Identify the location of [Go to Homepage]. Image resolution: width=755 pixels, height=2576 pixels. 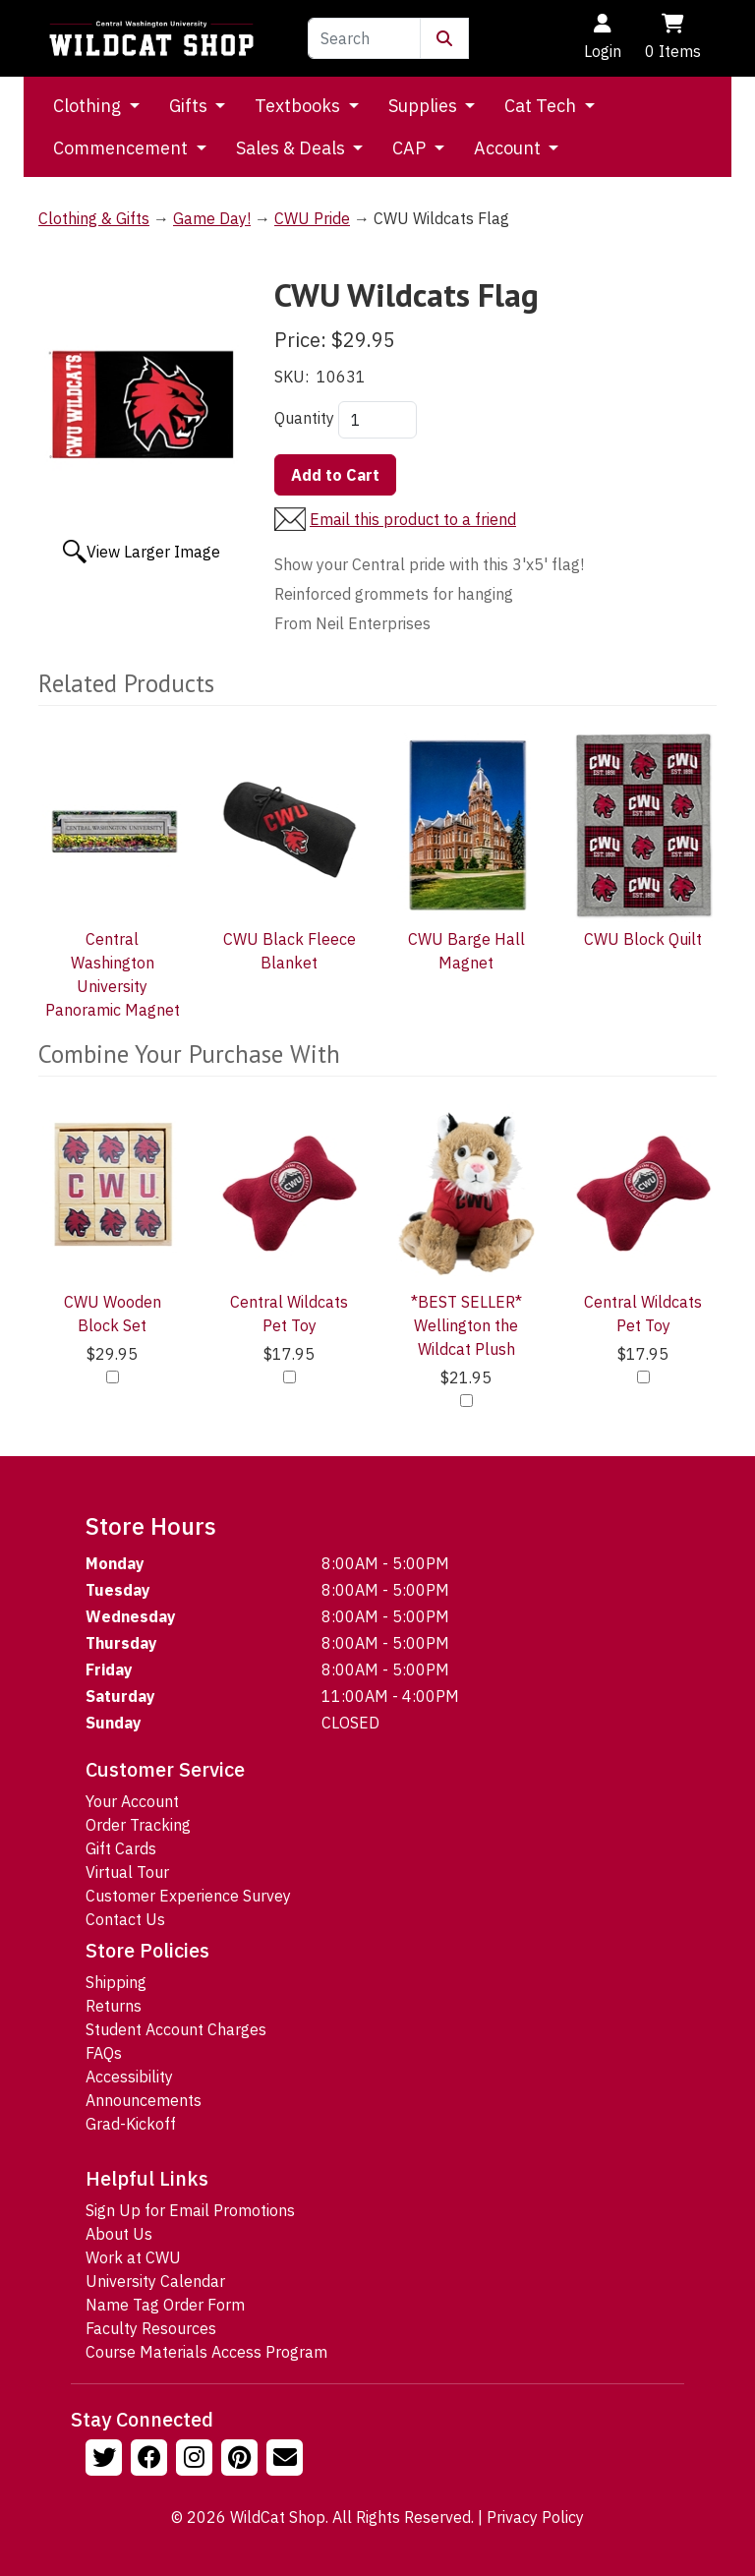
(151, 38).